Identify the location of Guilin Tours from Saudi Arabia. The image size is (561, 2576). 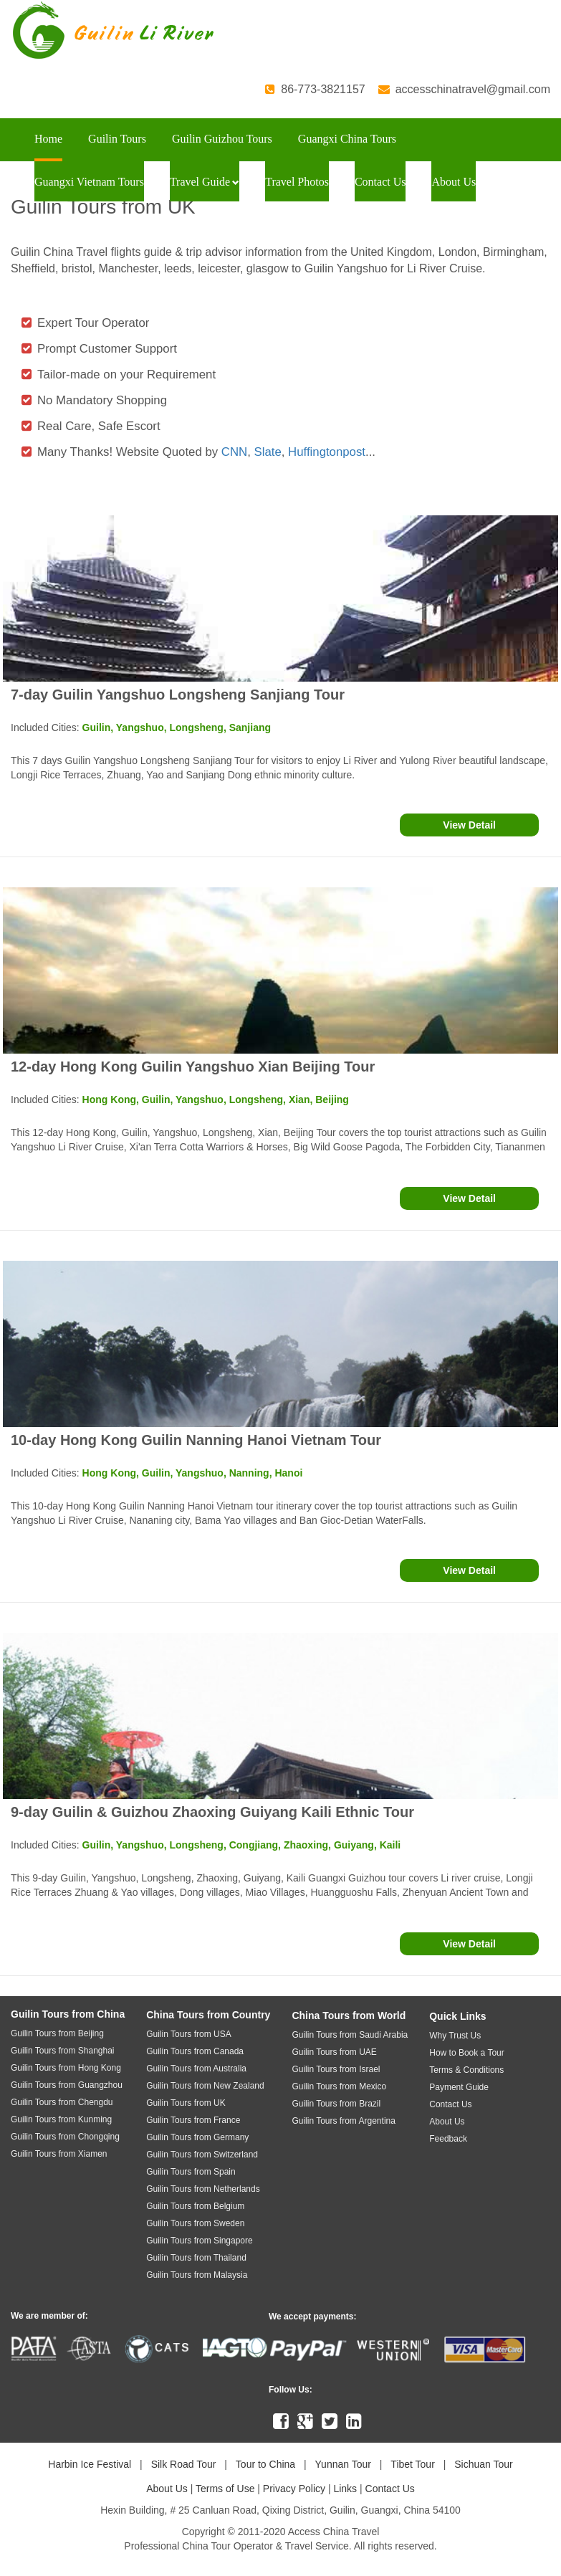
(350, 2035).